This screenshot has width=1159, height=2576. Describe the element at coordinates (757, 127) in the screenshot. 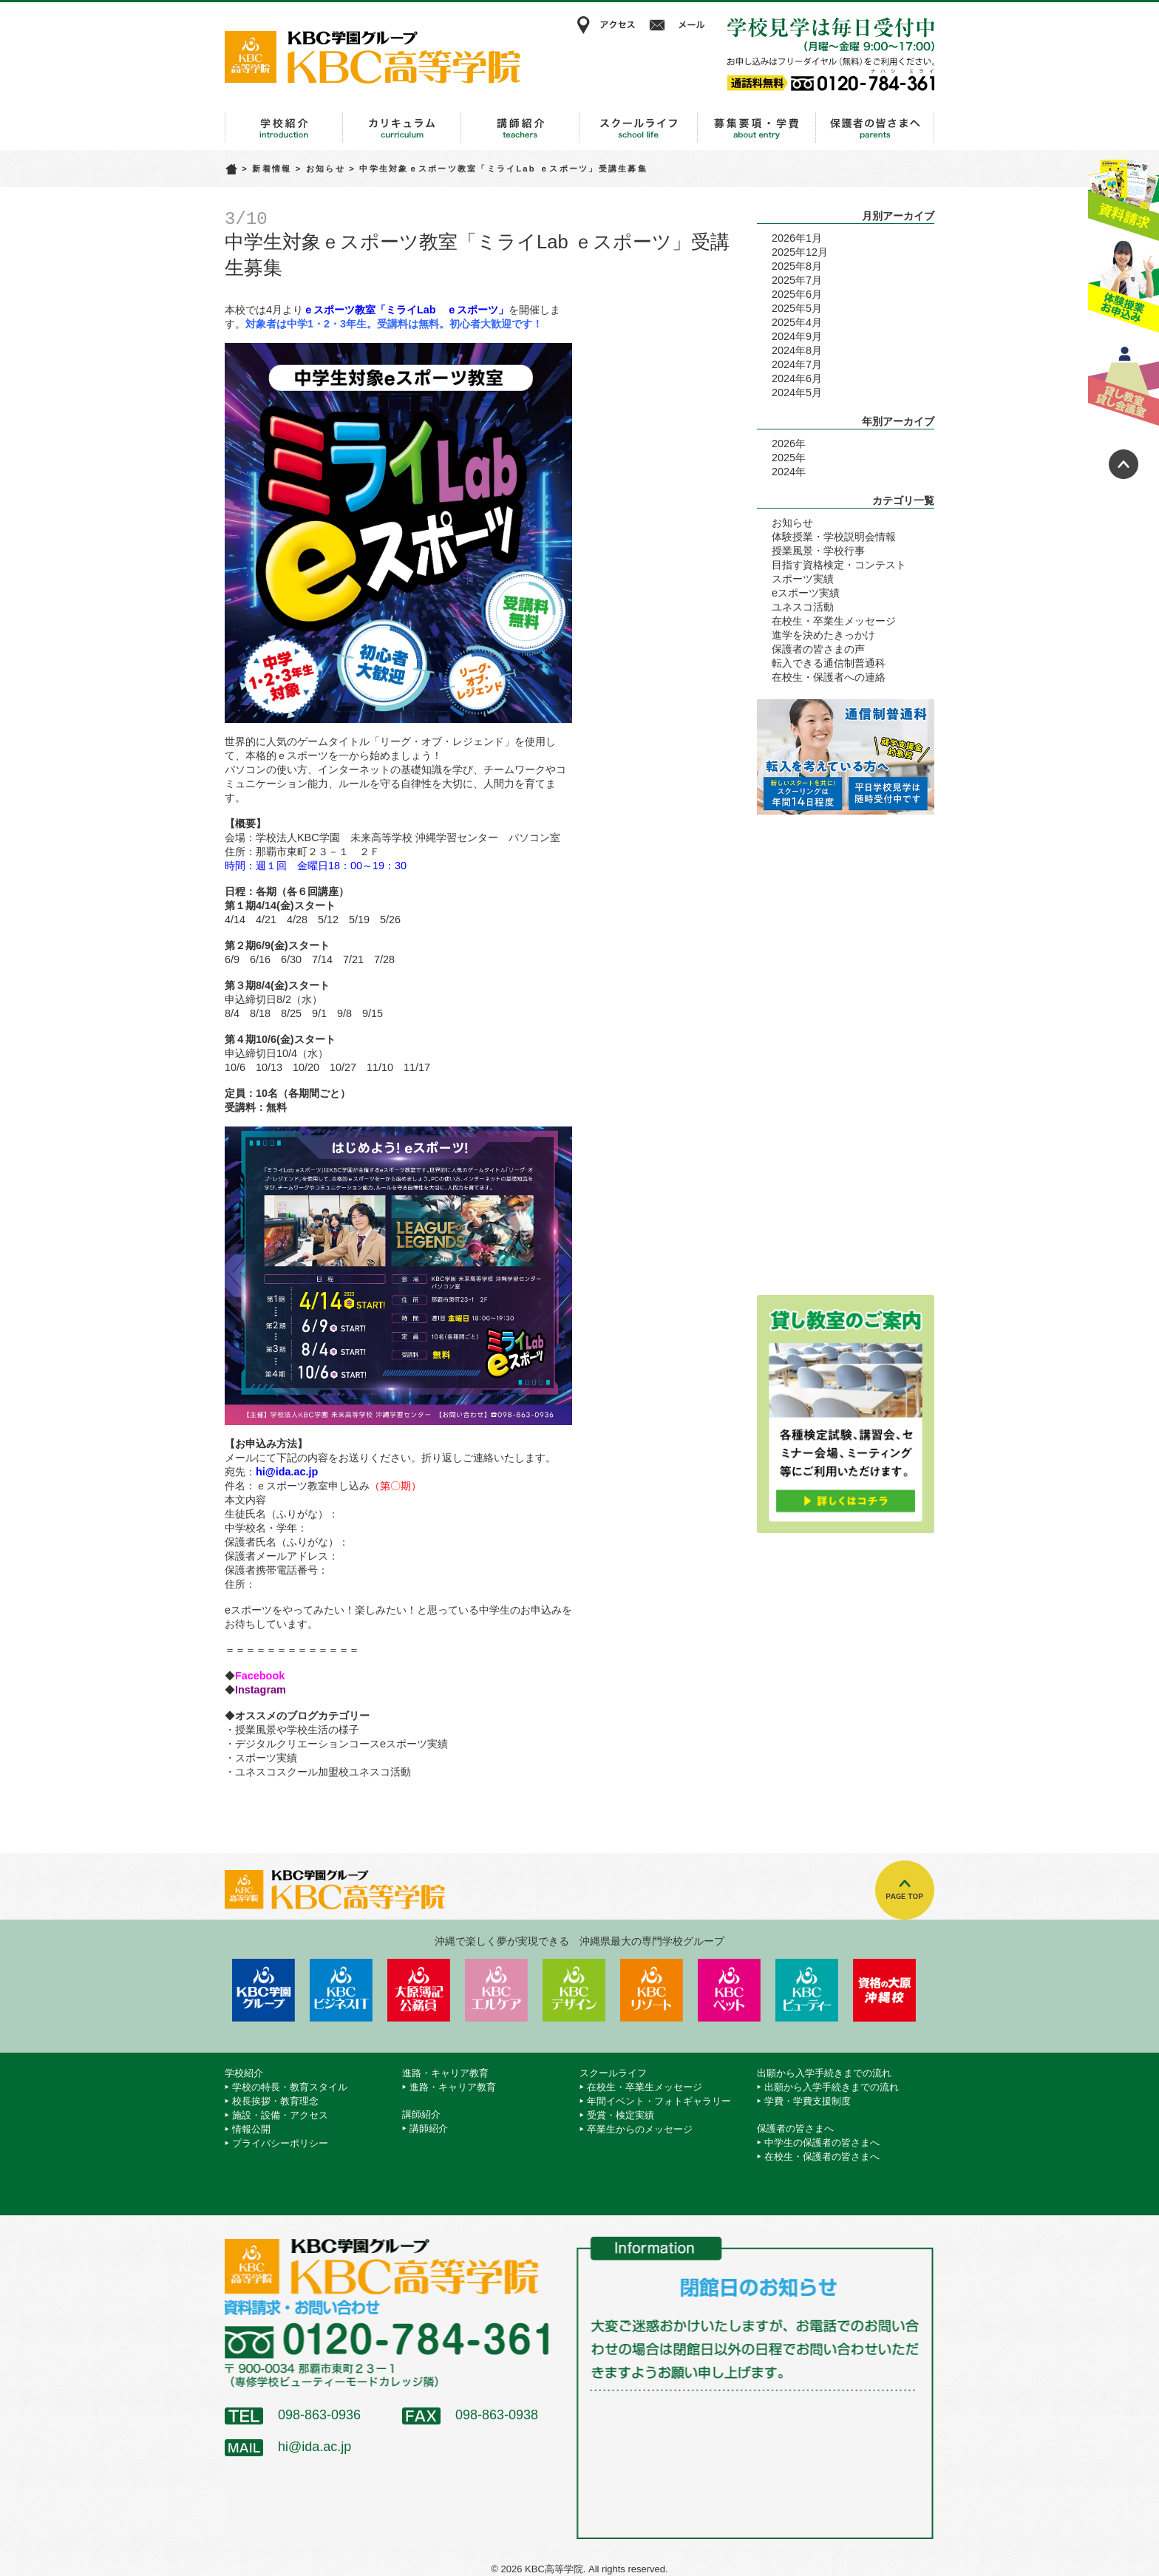

I see `出願から入学手続きまでの流れ` at that location.